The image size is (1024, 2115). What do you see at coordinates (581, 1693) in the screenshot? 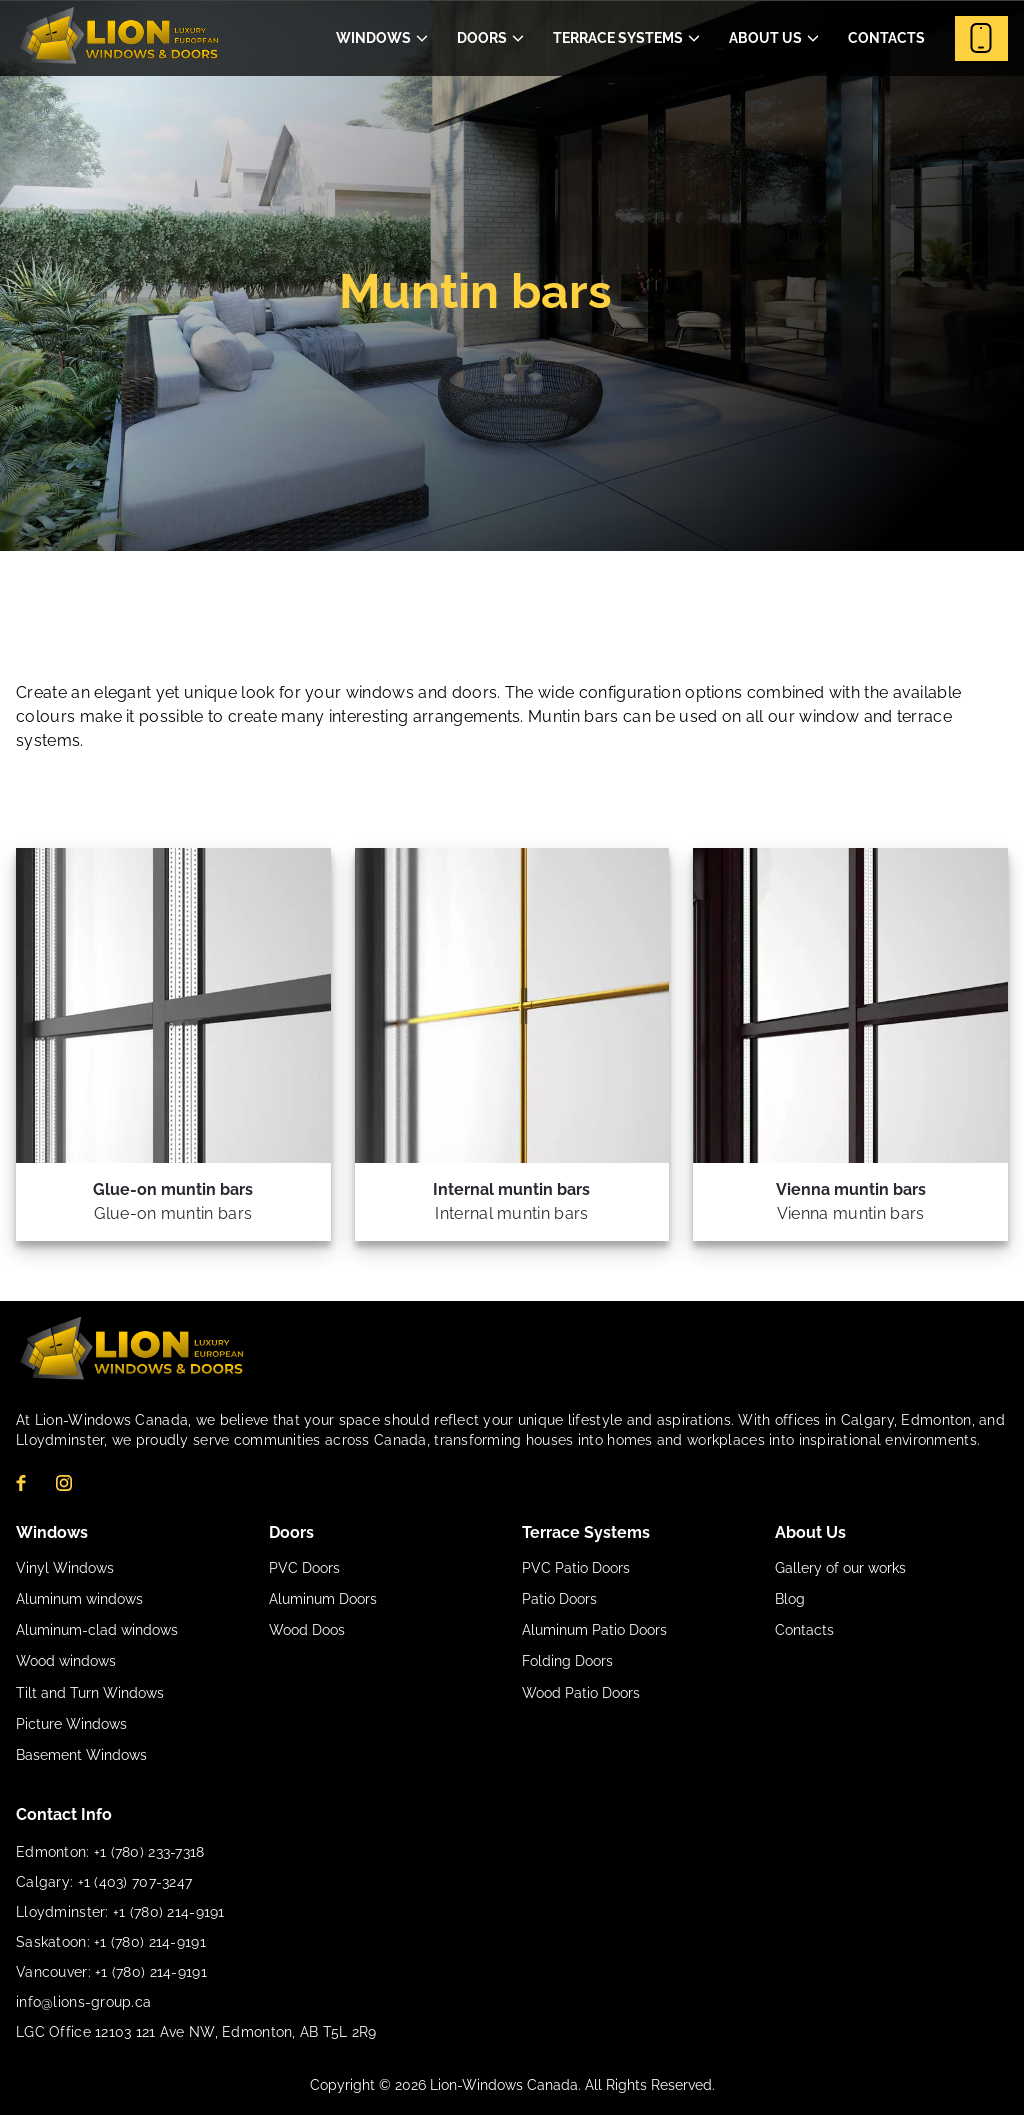
I see `Wood Patio Doors` at bounding box center [581, 1693].